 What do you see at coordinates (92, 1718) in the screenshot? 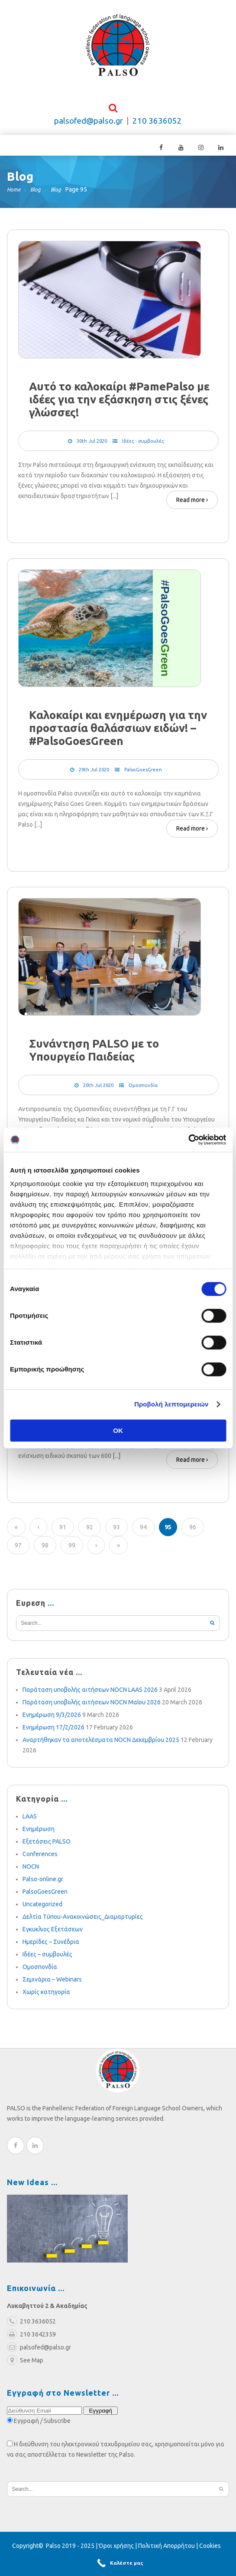
I see `Παράταση υποβολής αιτήσεων NOCN Μαΐου 2026` at bounding box center [92, 1718].